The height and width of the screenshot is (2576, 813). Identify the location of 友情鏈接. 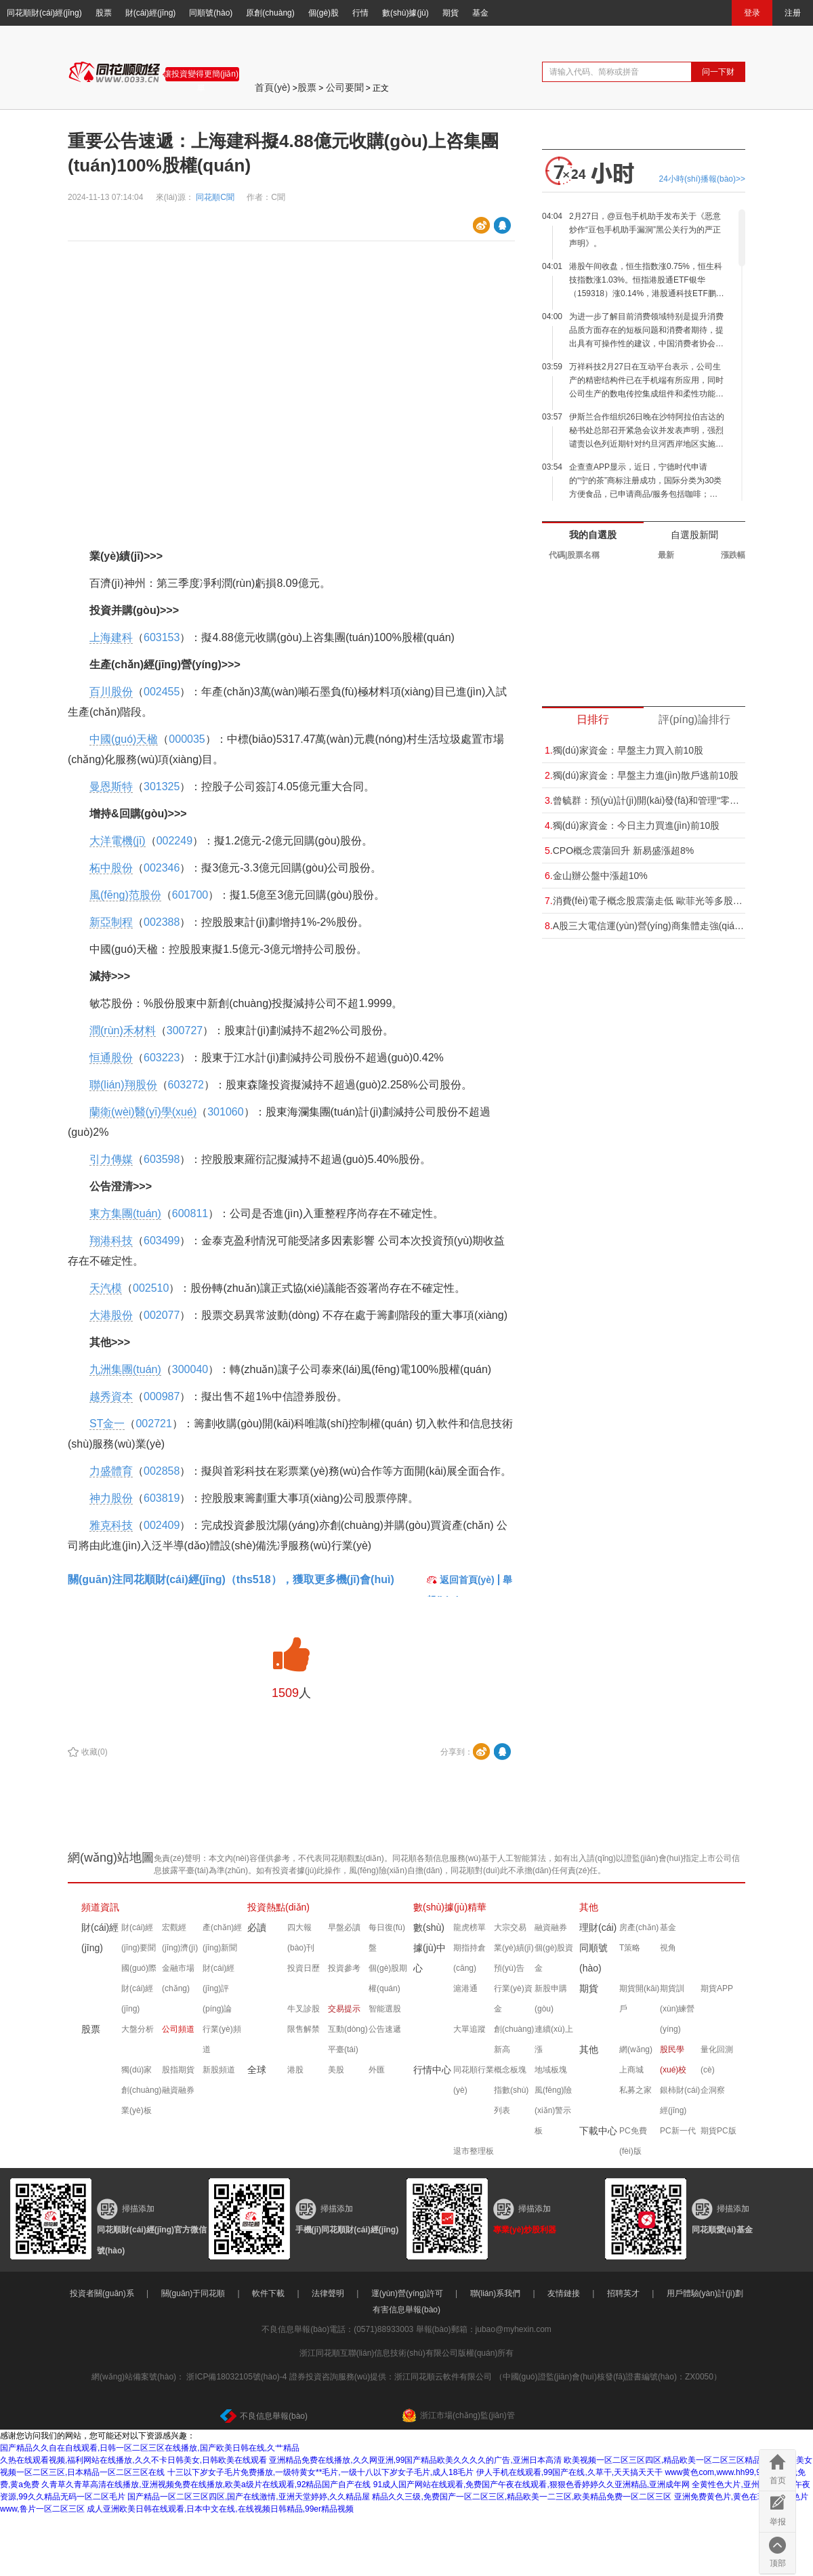
(563, 2293).